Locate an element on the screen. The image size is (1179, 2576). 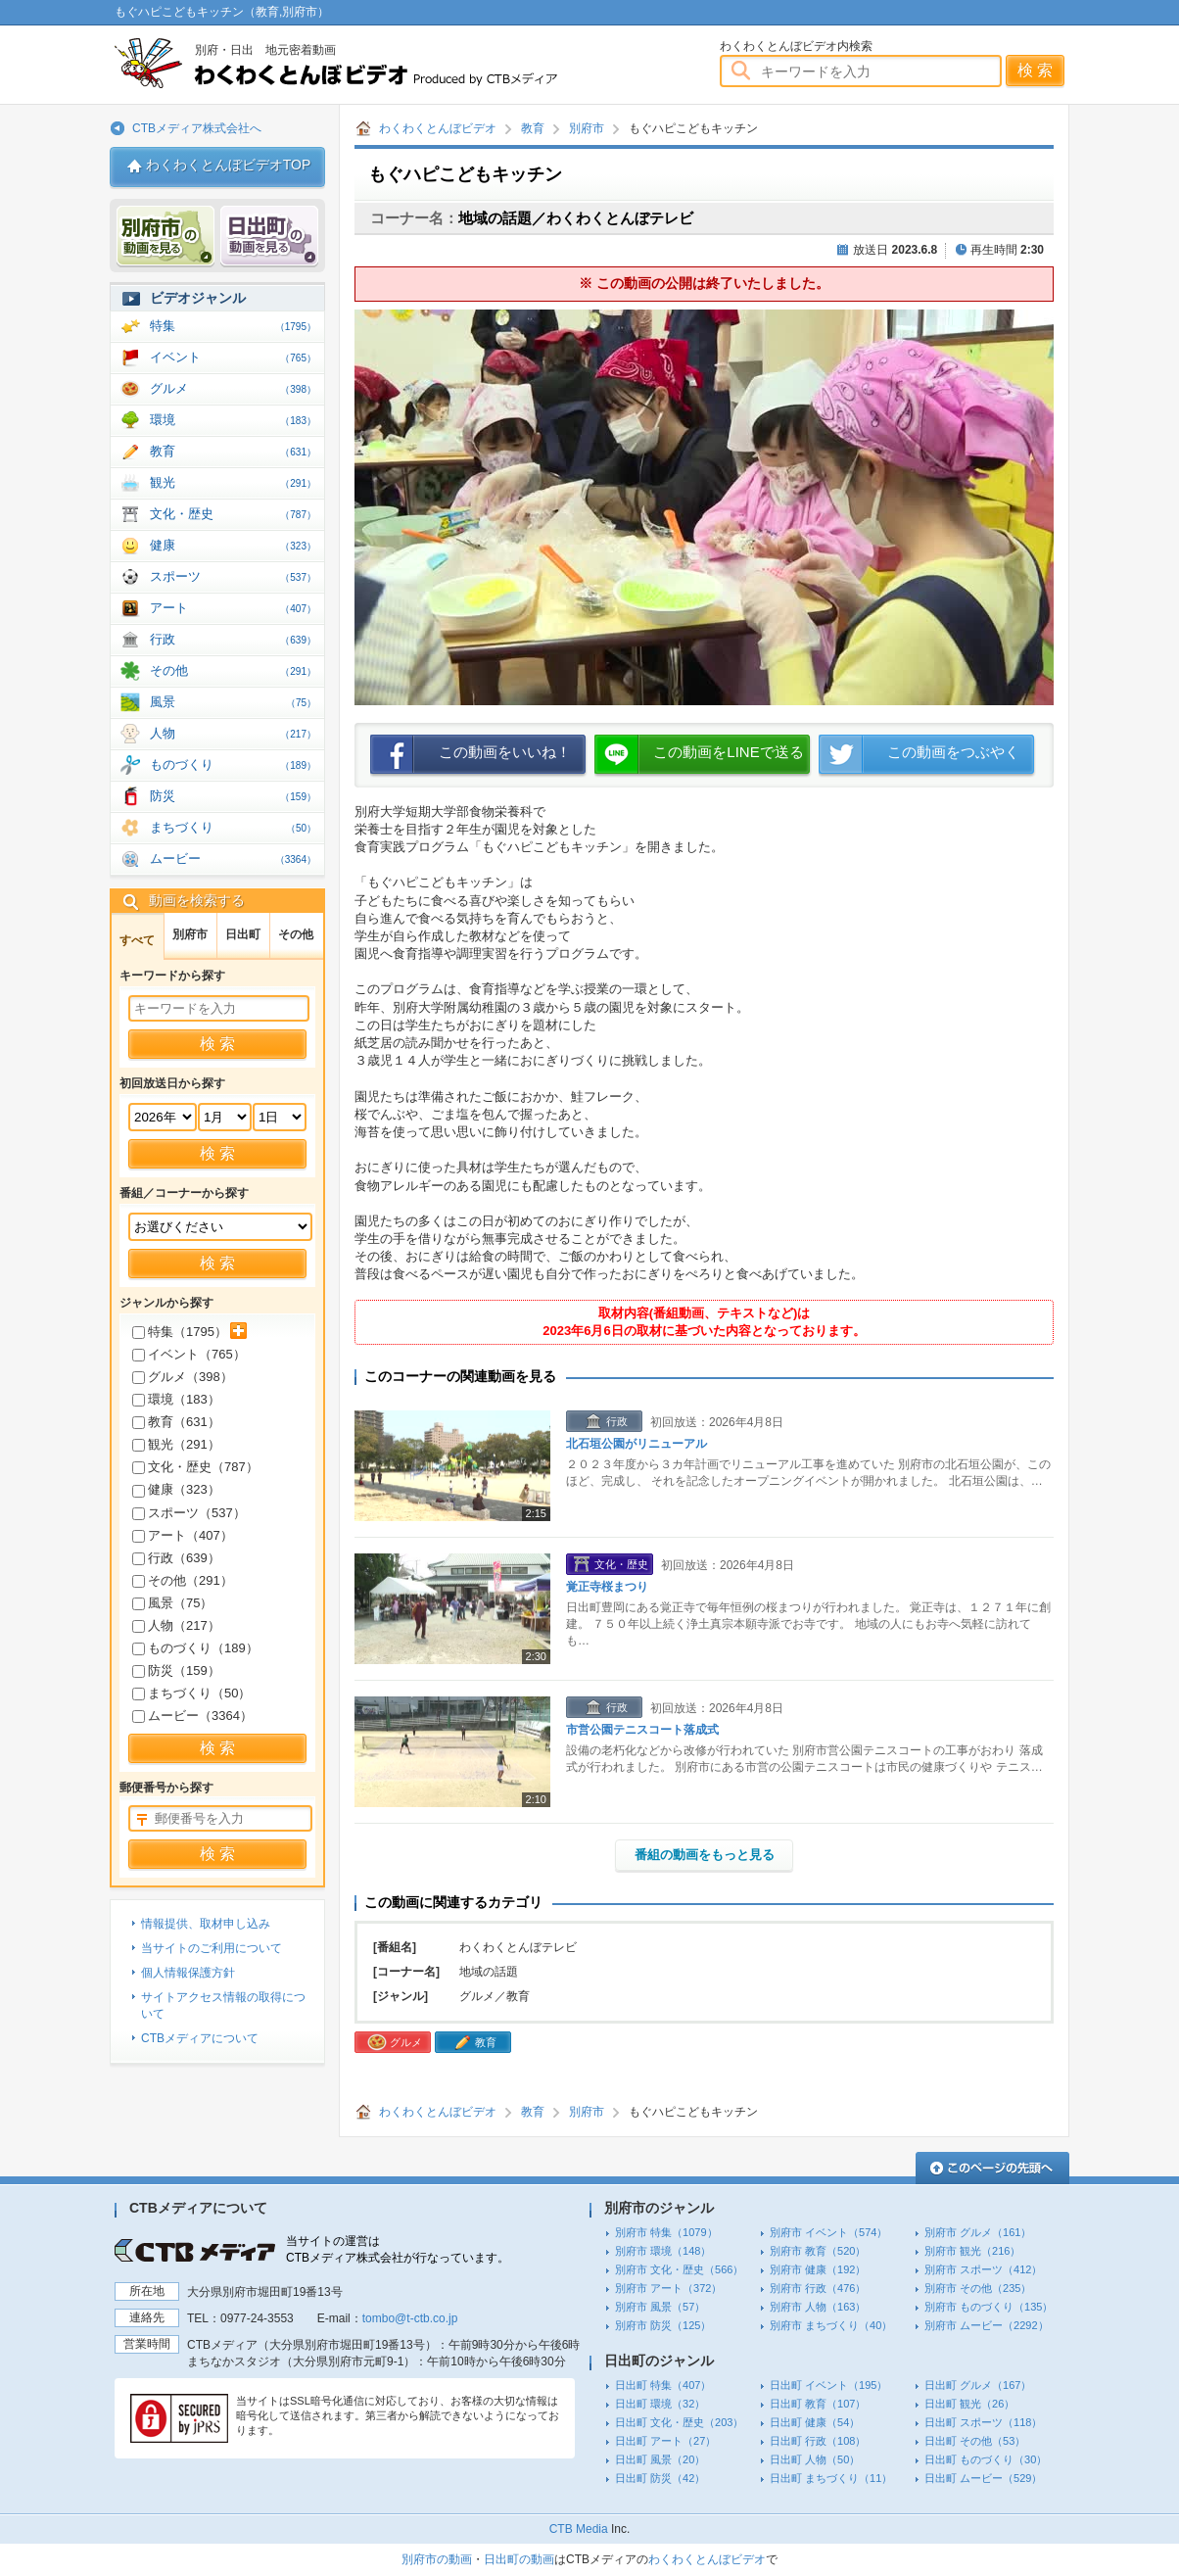
別府市 ムービー is located at coordinates (986, 2325).